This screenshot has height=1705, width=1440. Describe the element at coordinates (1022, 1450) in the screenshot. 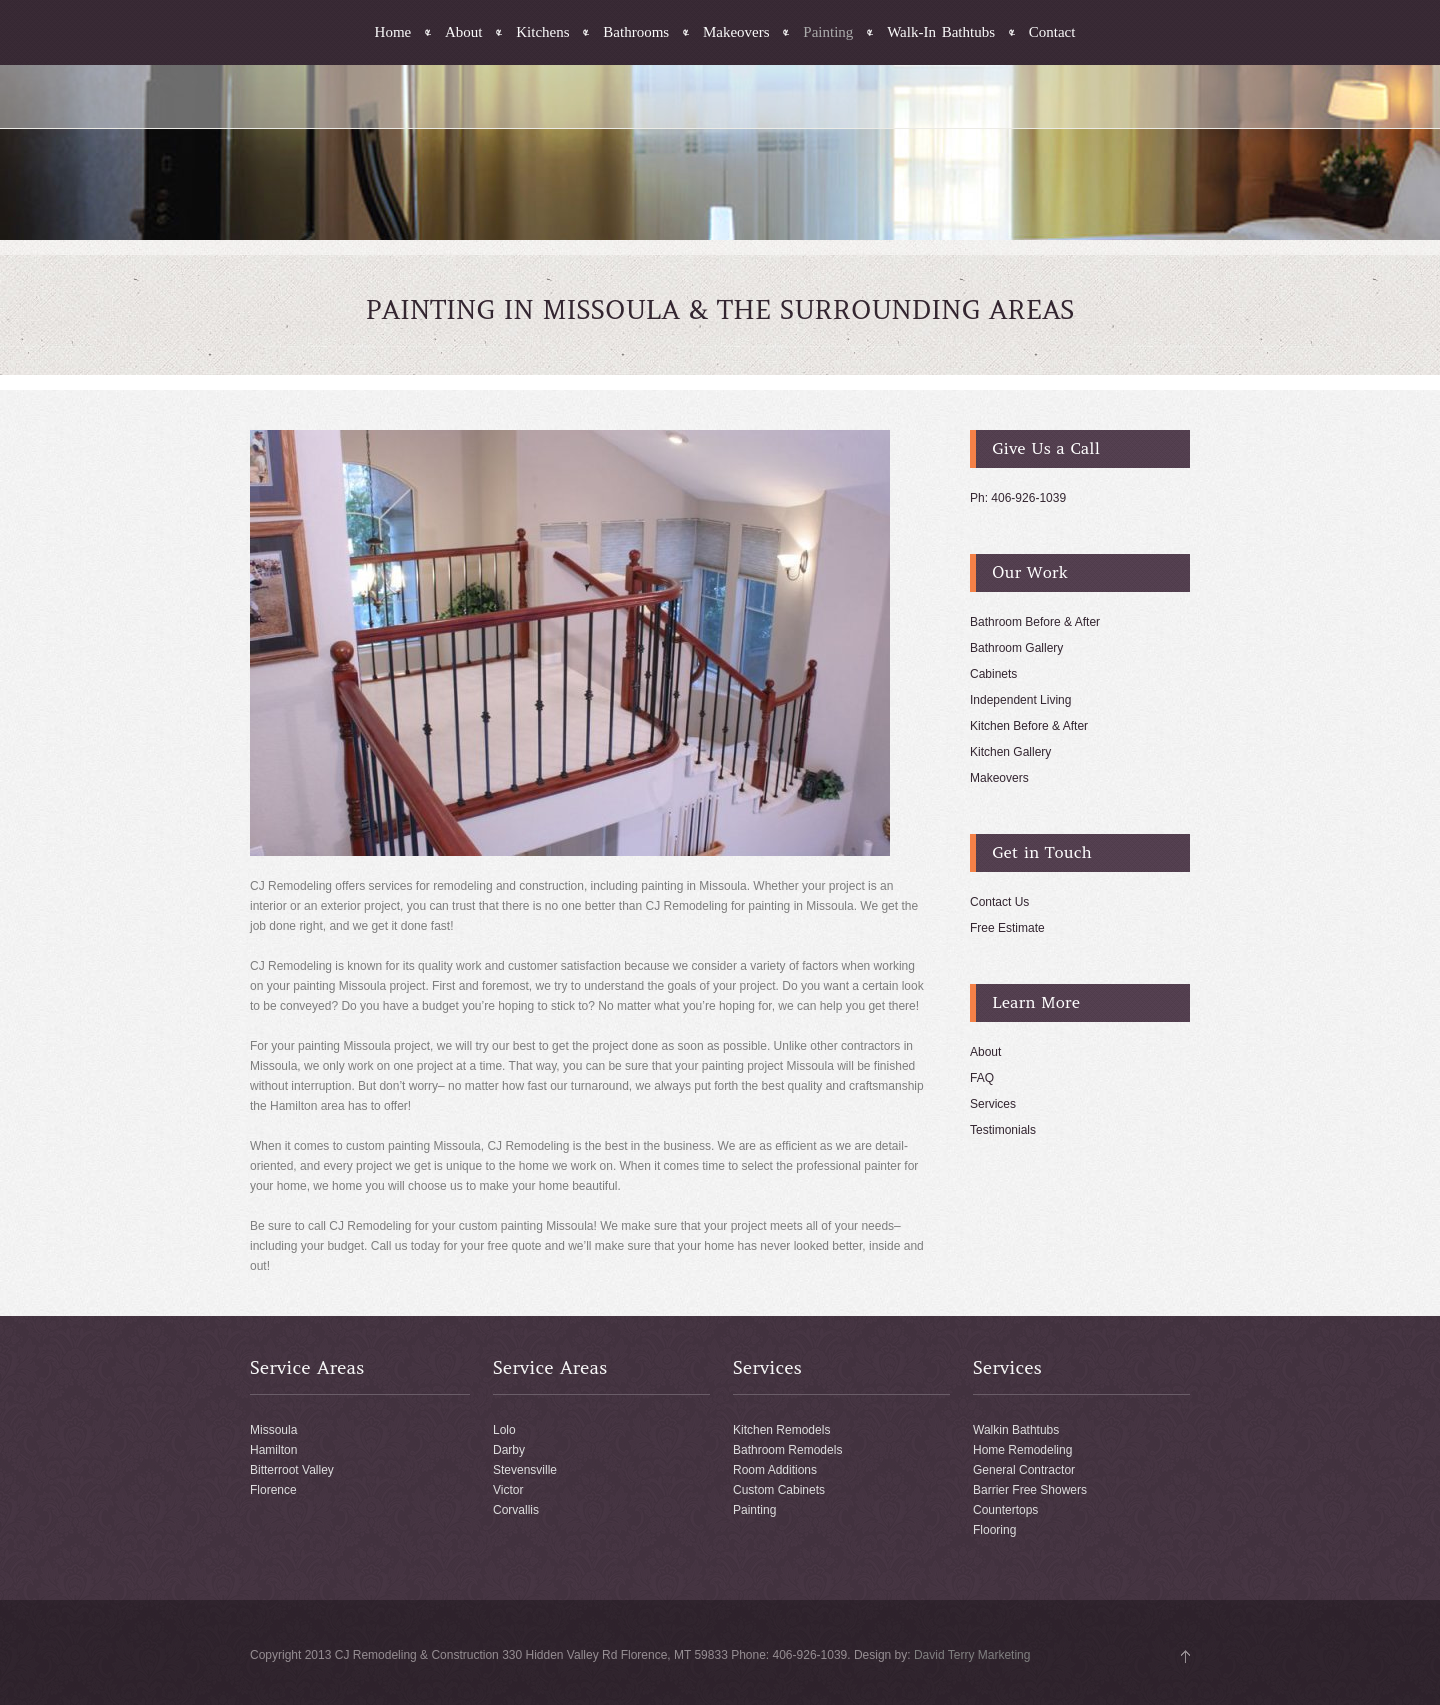

I see `Home Remodeling` at that location.